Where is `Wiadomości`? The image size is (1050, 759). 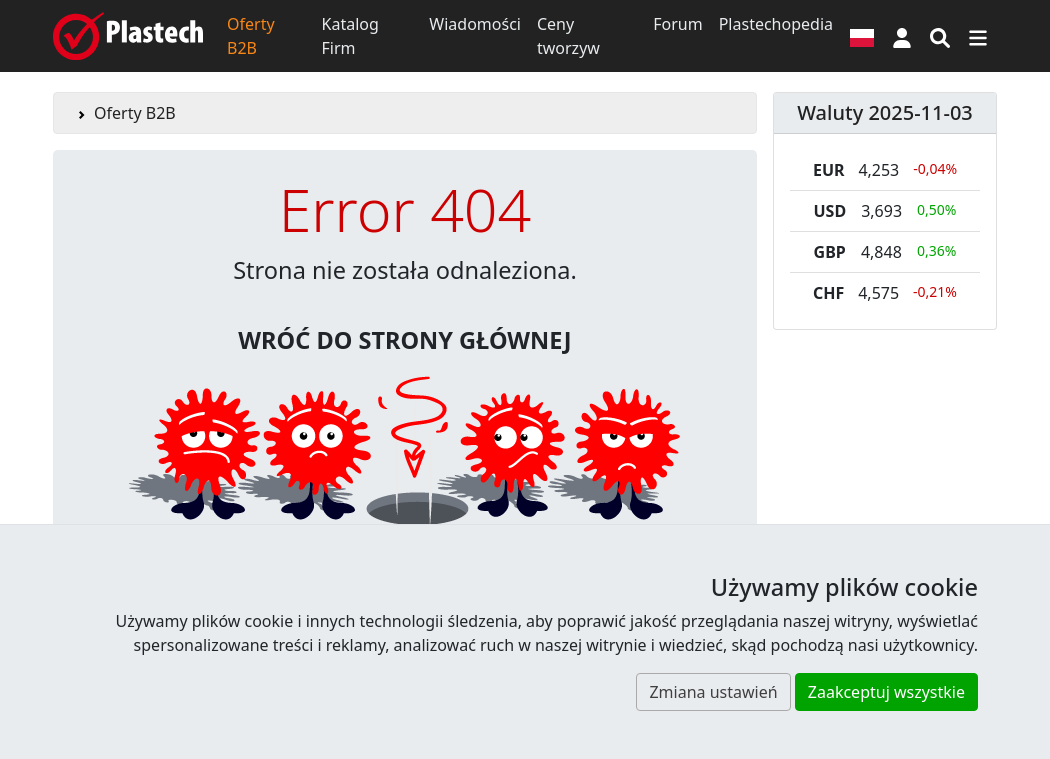 Wiadomości is located at coordinates (475, 24).